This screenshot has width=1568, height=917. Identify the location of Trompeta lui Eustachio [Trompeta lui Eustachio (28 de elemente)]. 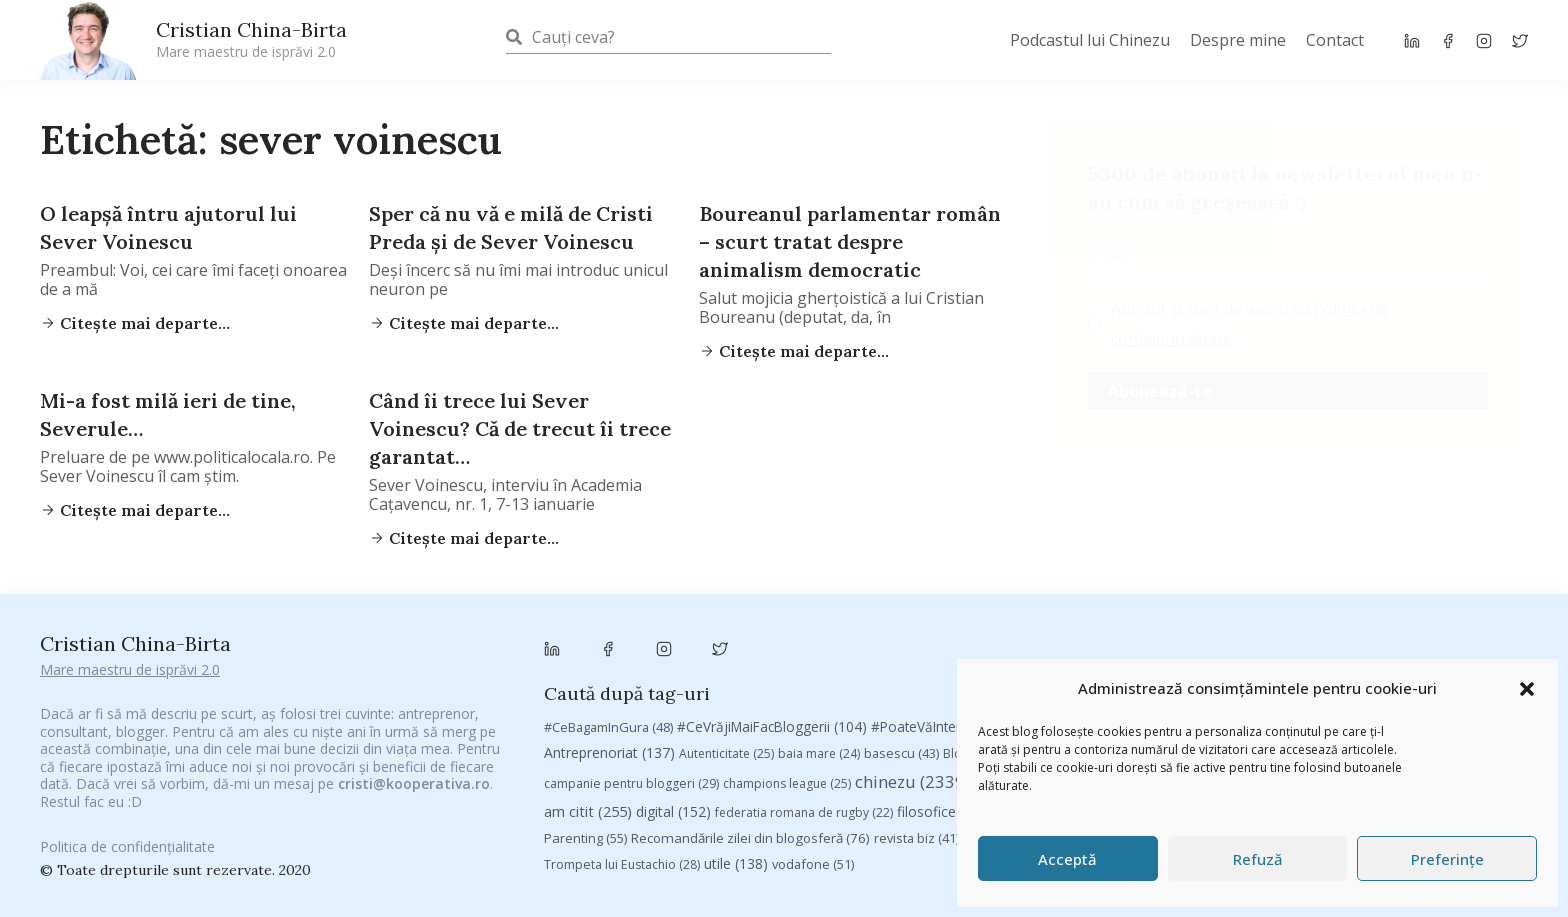
(622, 864).